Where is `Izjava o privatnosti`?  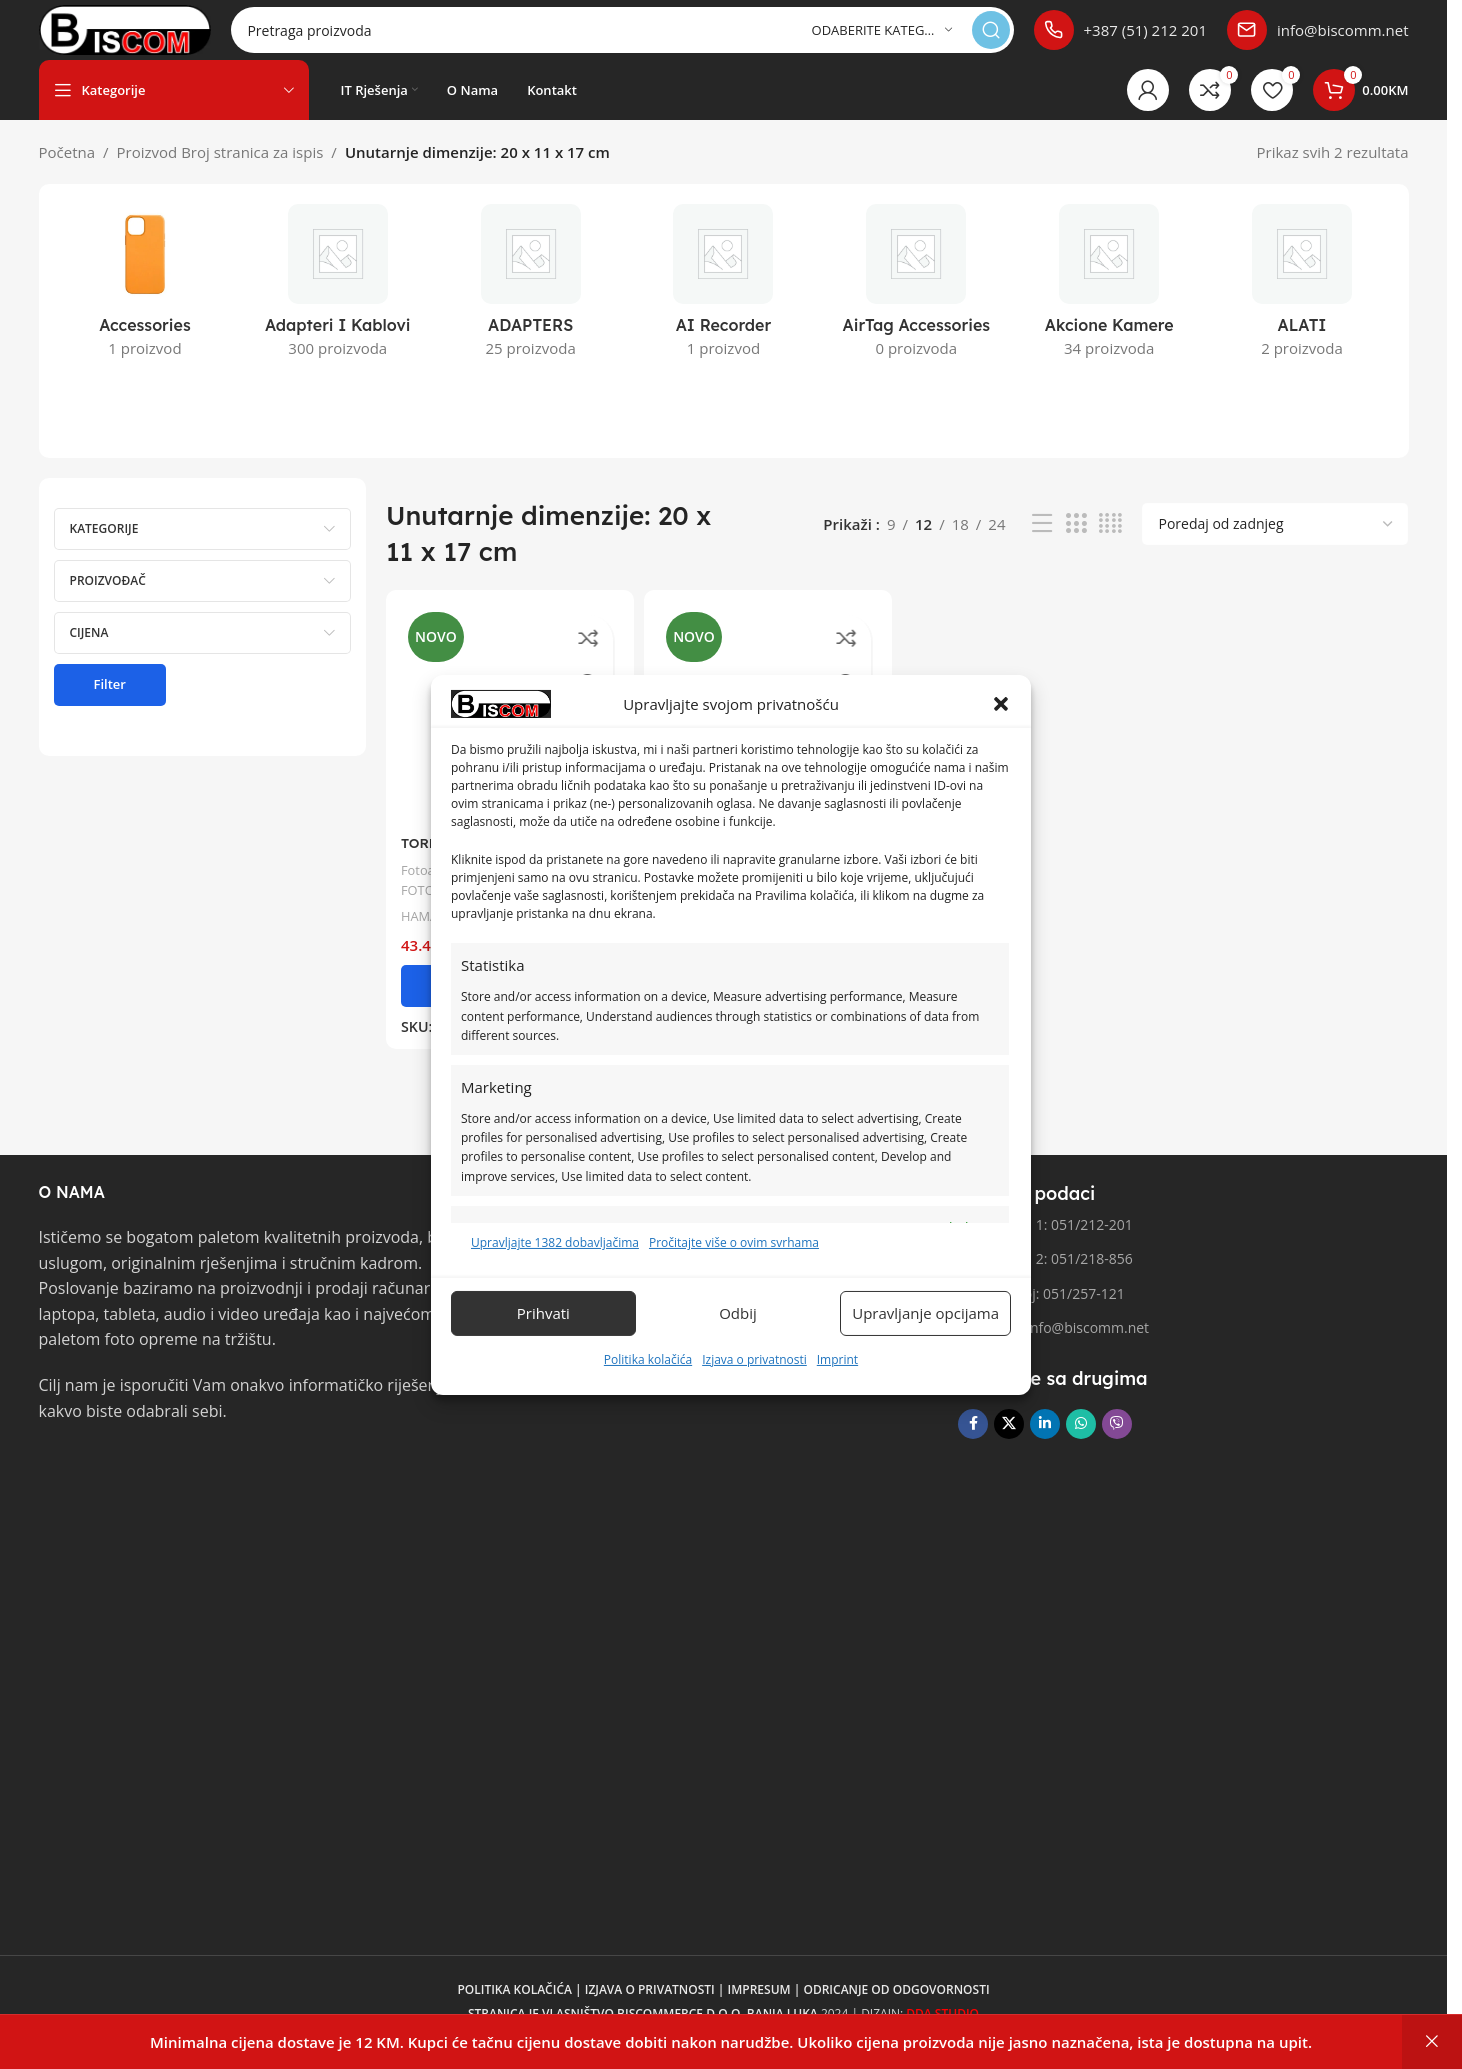 Izjava o privatnosti is located at coordinates (754, 1359).